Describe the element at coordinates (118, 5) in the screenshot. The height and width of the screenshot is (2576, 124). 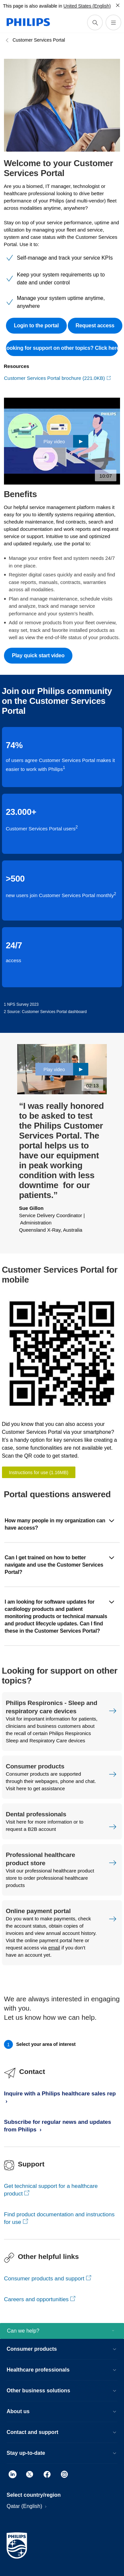
I see `[Close]` at that location.